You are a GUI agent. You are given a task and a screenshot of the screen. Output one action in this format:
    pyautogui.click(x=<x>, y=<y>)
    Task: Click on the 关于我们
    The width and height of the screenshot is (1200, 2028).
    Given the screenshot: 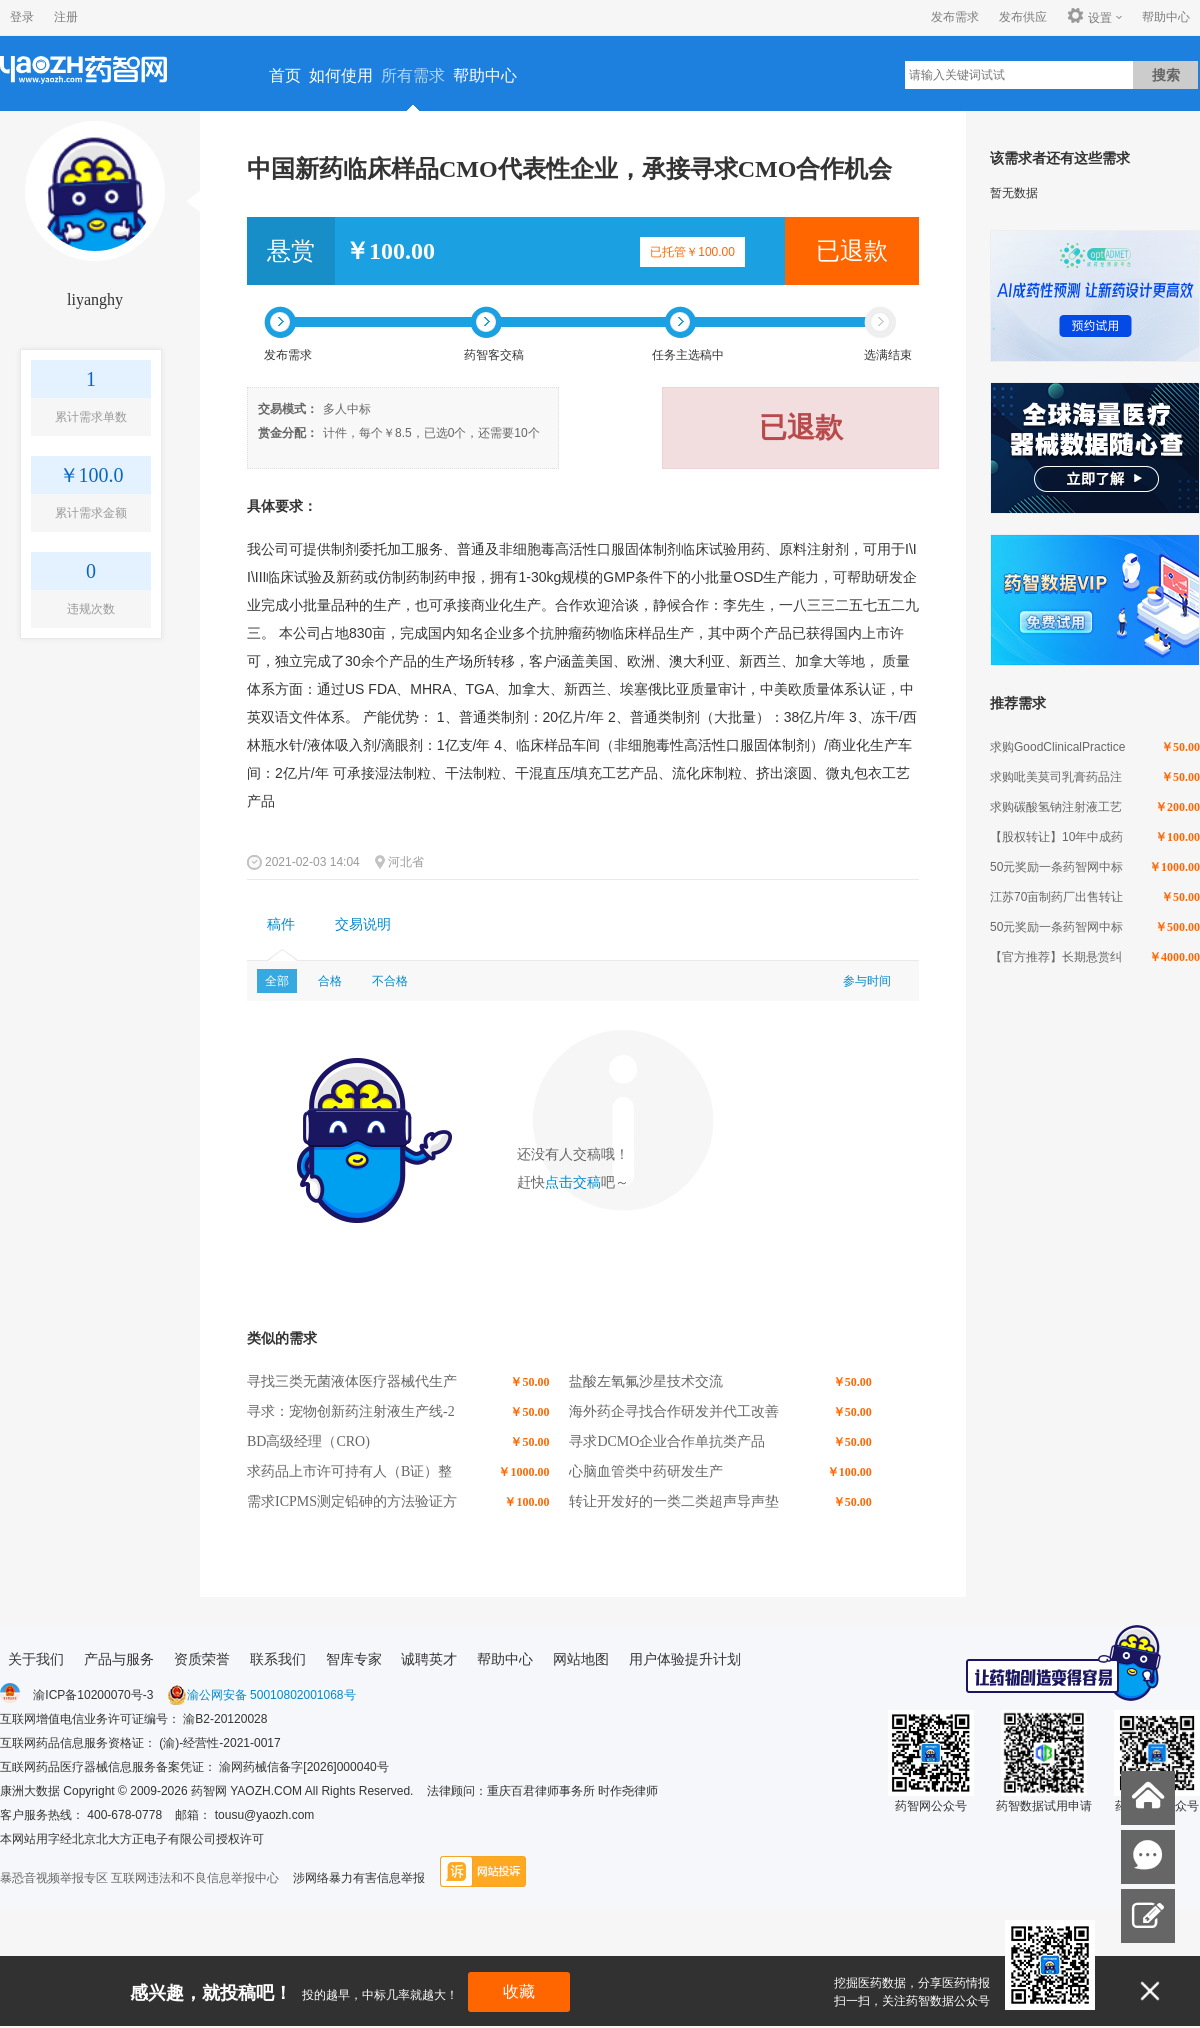 What is the action you would take?
    pyautogui.click(x=36, y=1659)
    